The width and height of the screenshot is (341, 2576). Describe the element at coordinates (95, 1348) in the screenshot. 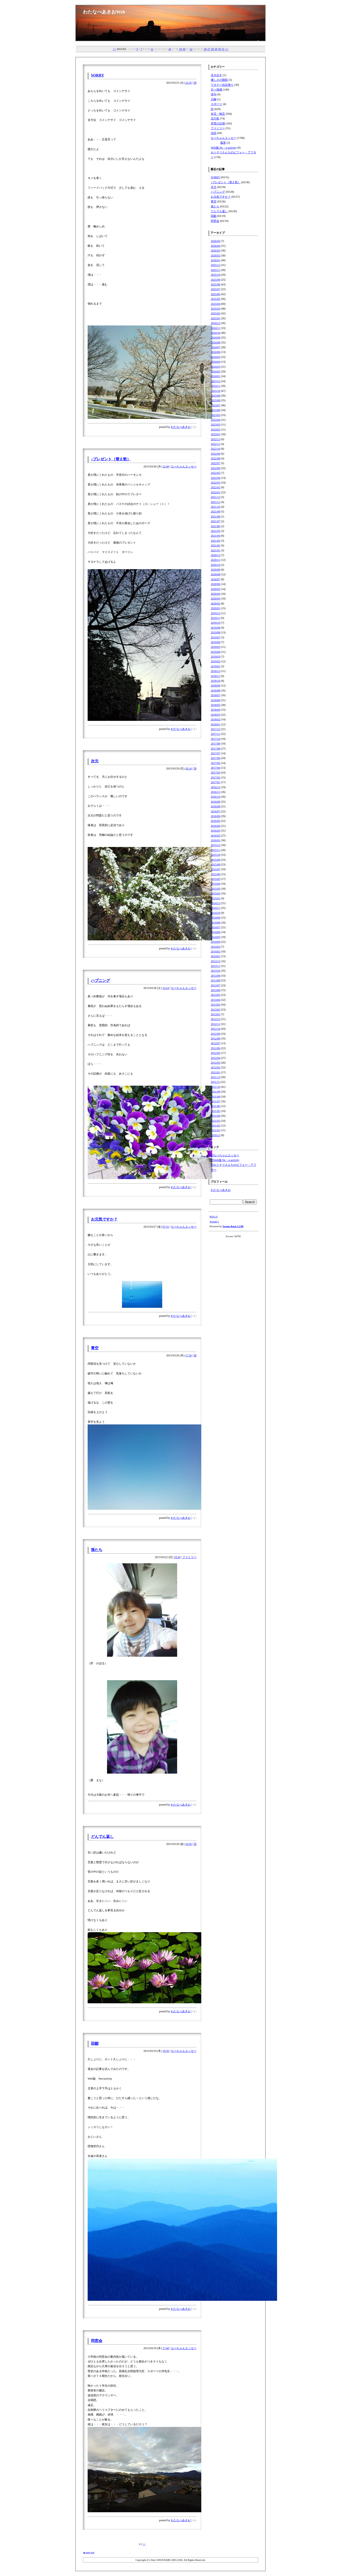

I see `青空` at that location.